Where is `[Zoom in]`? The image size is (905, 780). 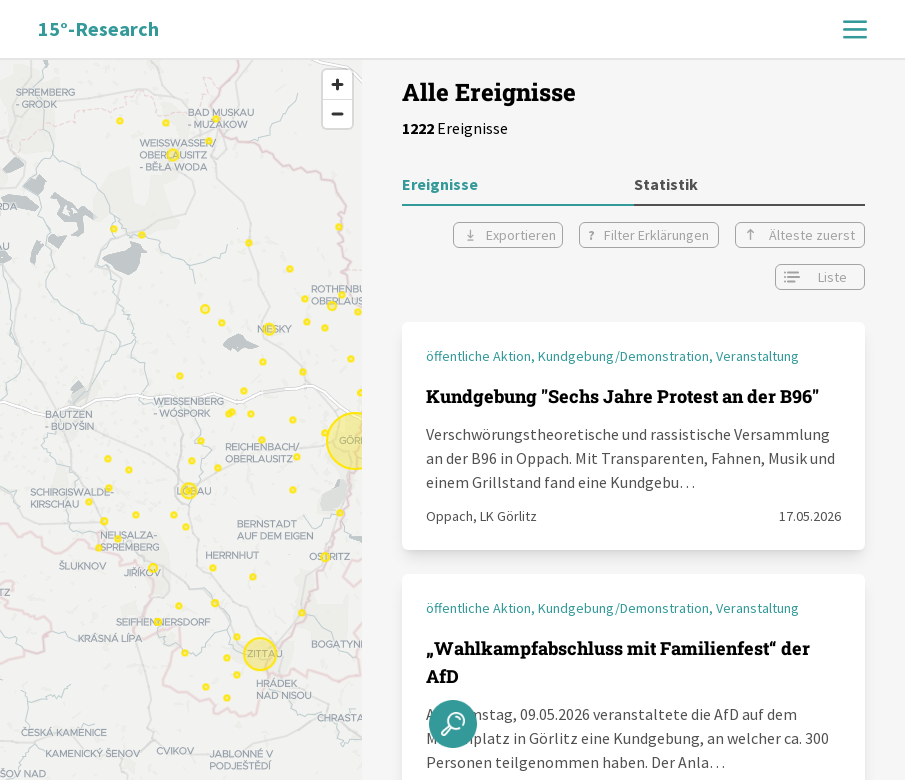
[Zoom in] is located at coordinates (337, 84).